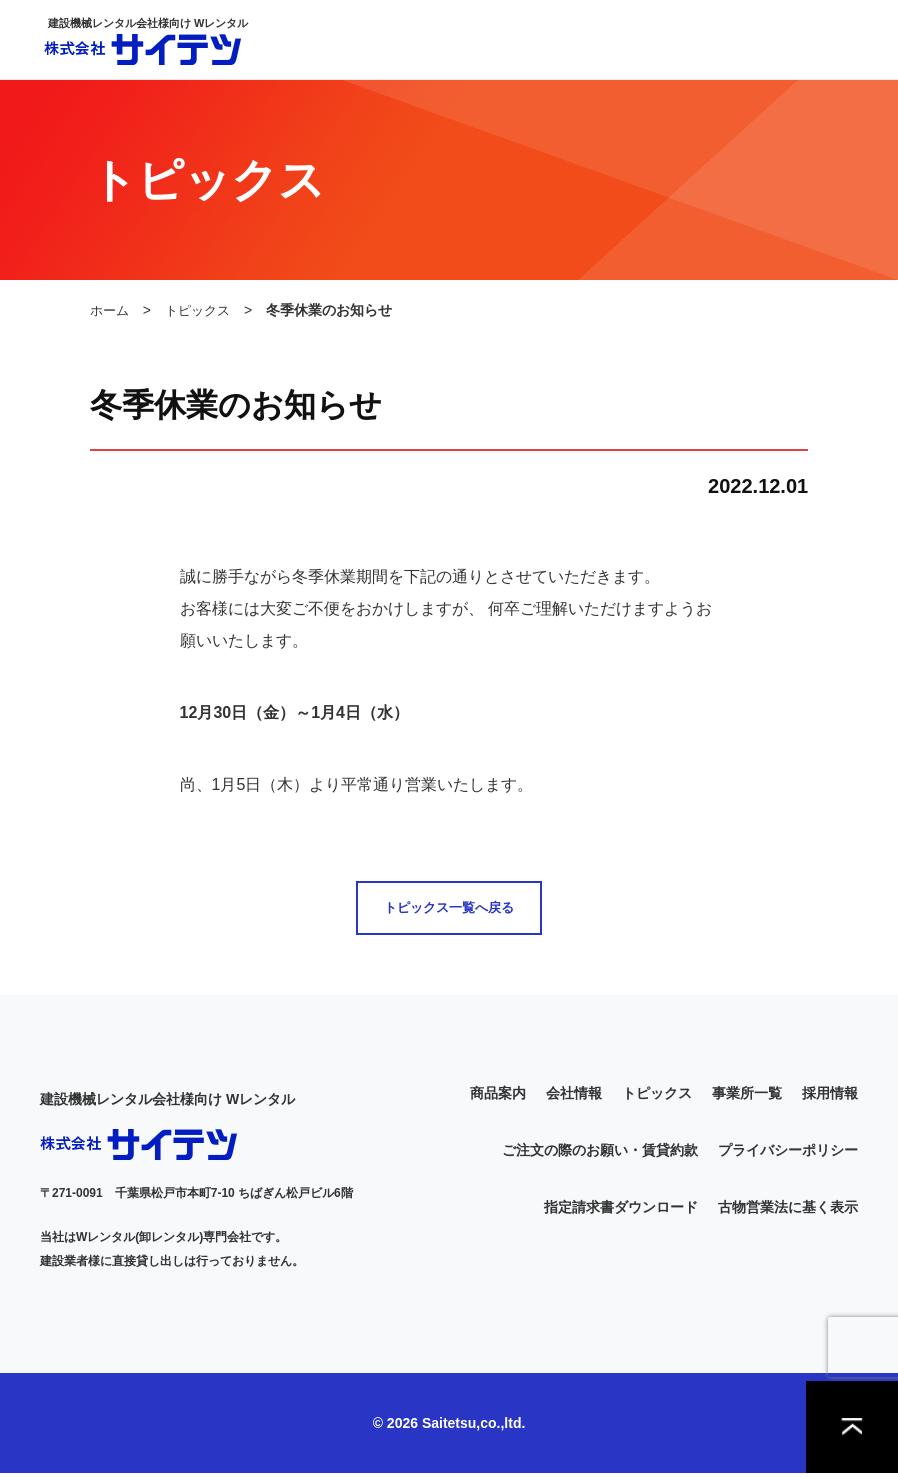 Image resolution: width=898 pixels, height=1477 pixels. I want to click on 商品案内, so click(498, 1097).